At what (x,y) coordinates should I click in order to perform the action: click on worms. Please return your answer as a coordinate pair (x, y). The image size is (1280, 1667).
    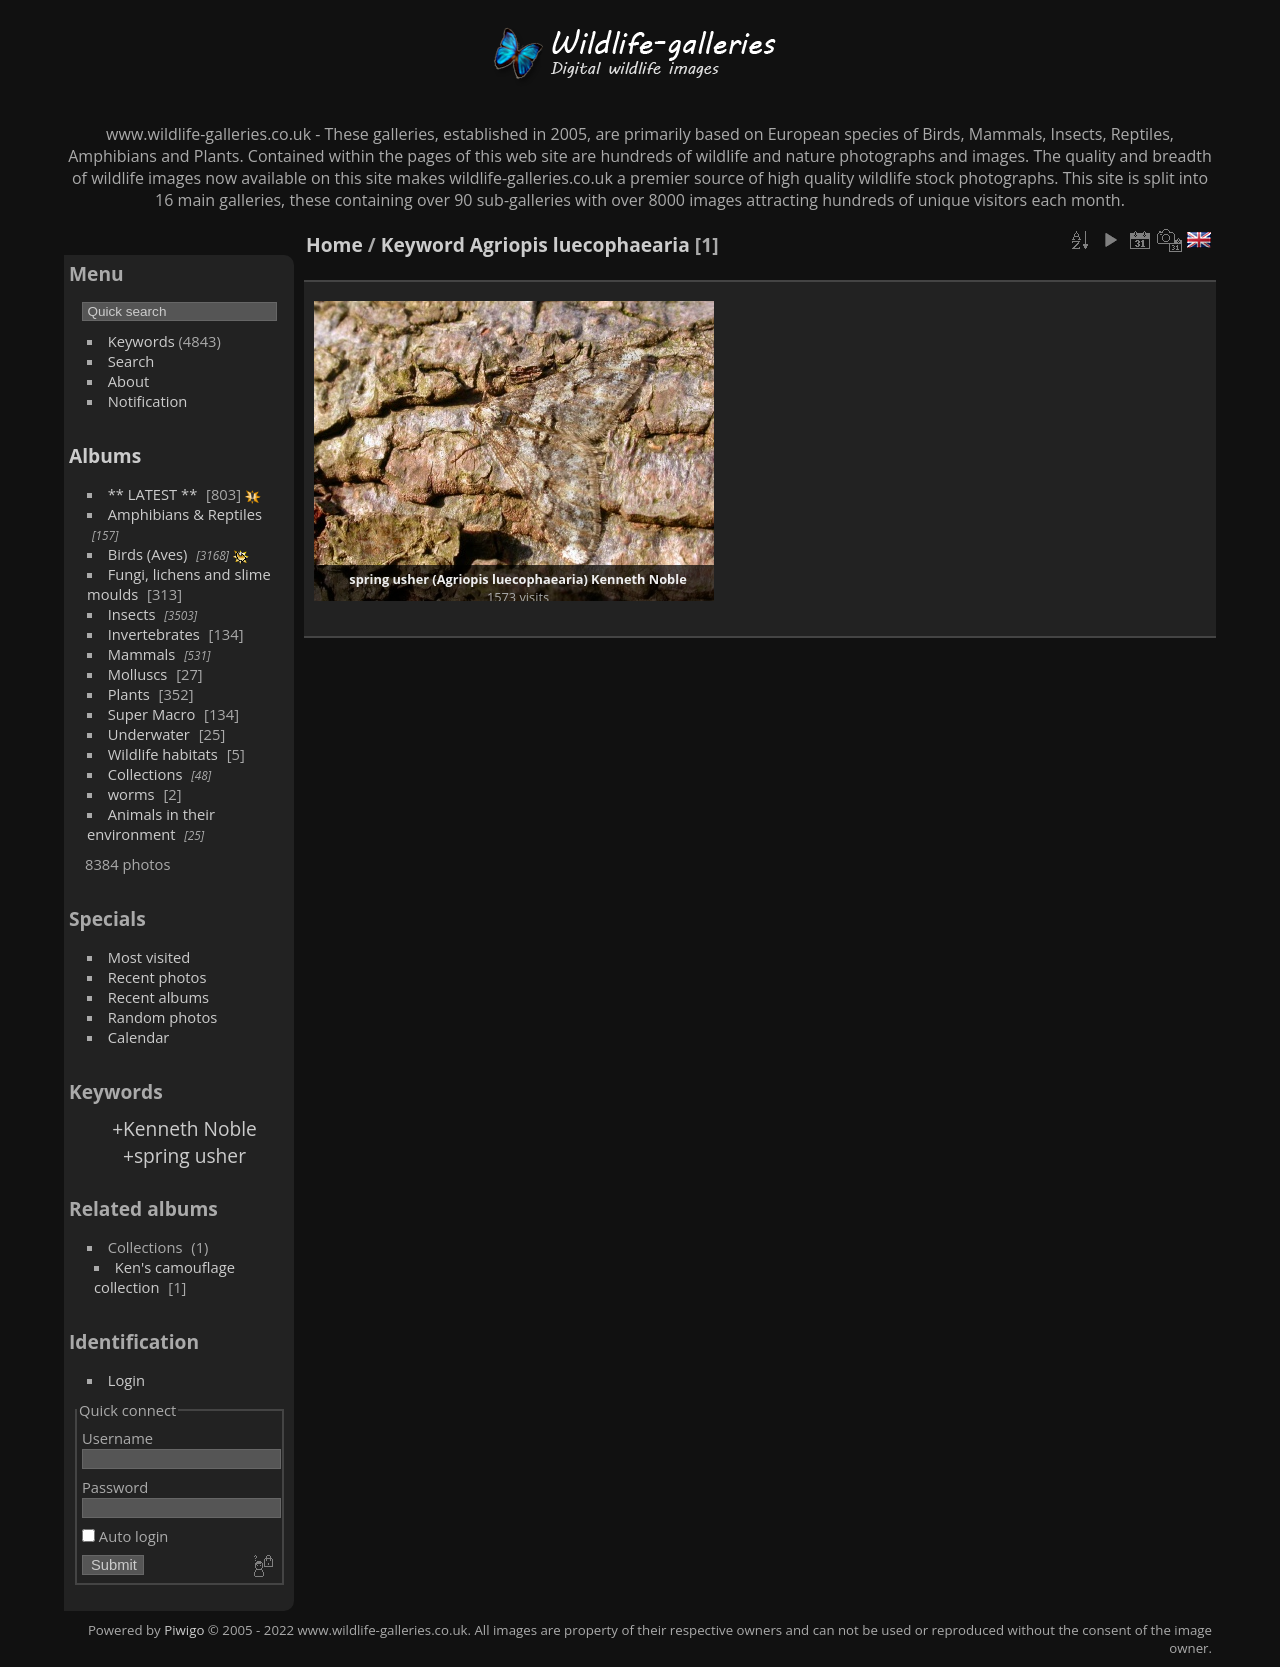
    Looking at the image, I should click on (131, 794).